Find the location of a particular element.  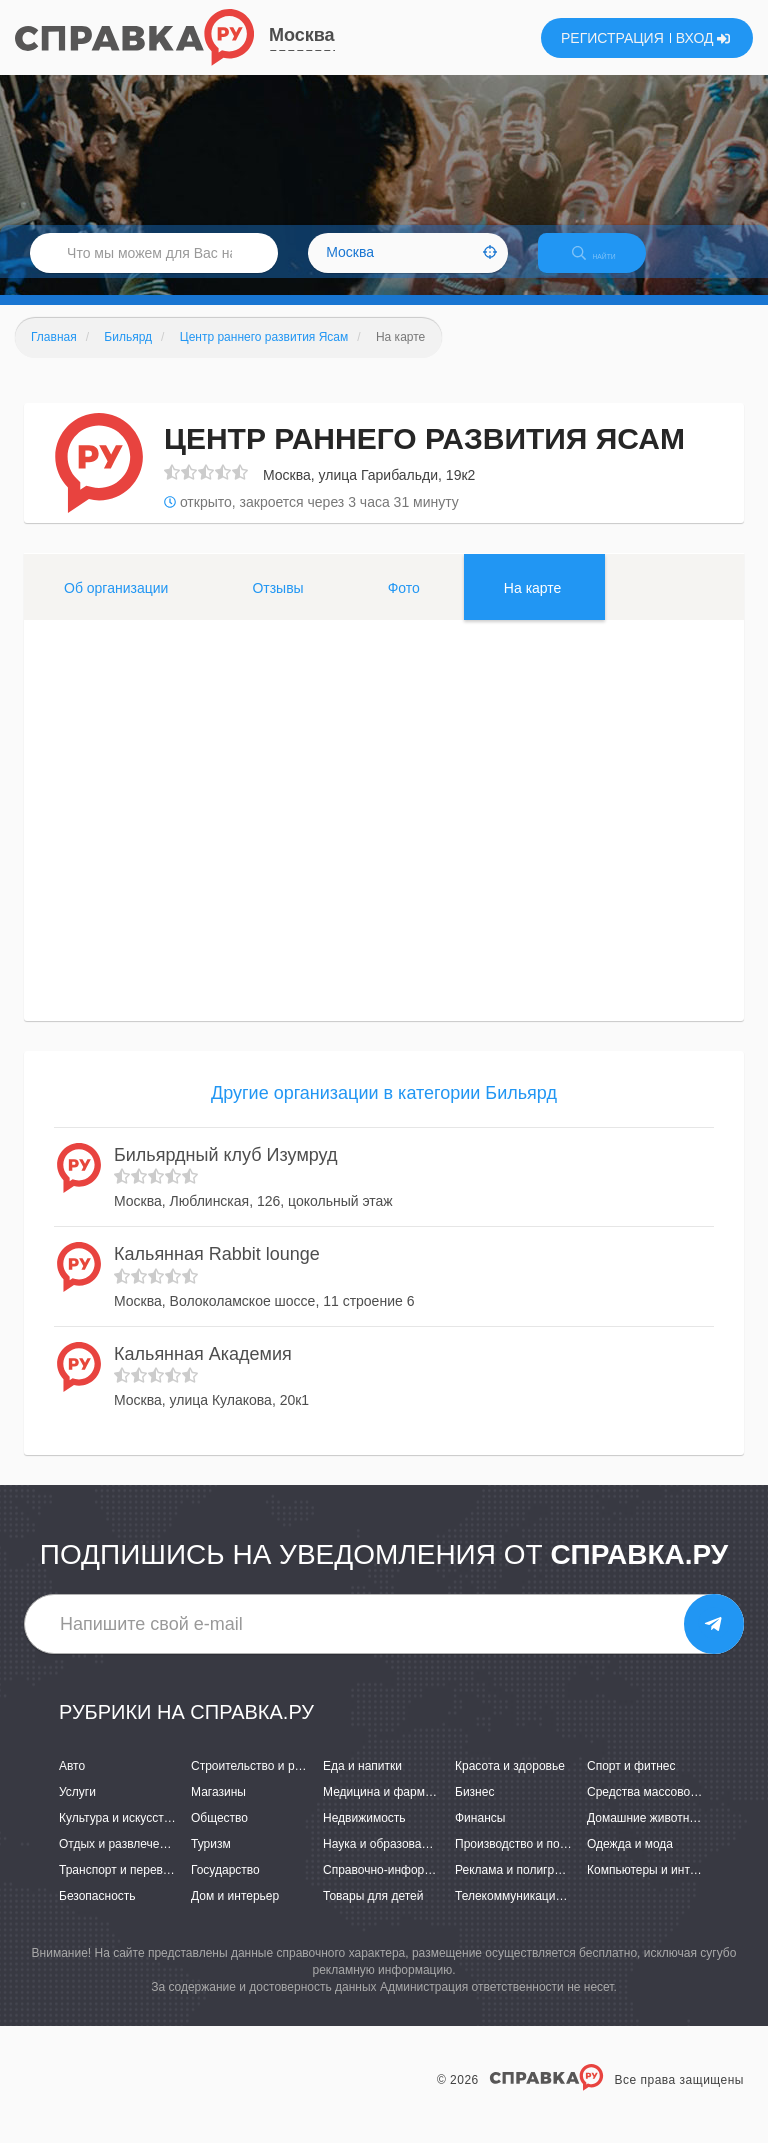

Домашние животные is located at coordinates (646, 1835).